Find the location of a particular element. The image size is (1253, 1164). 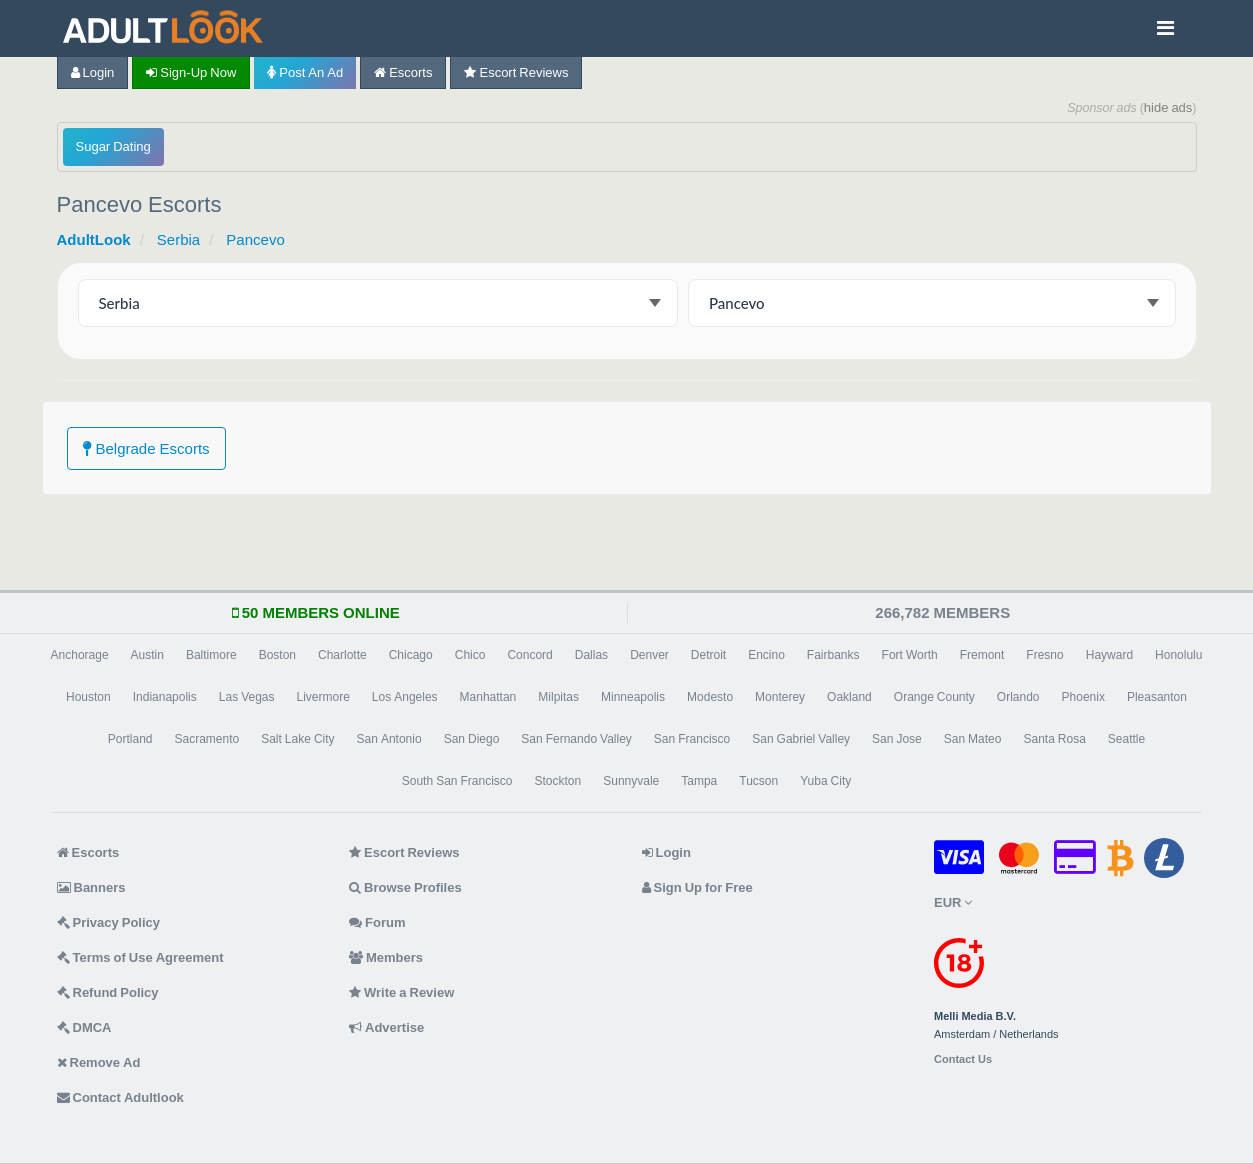

Orlando is located at coordinates (1018, 697).